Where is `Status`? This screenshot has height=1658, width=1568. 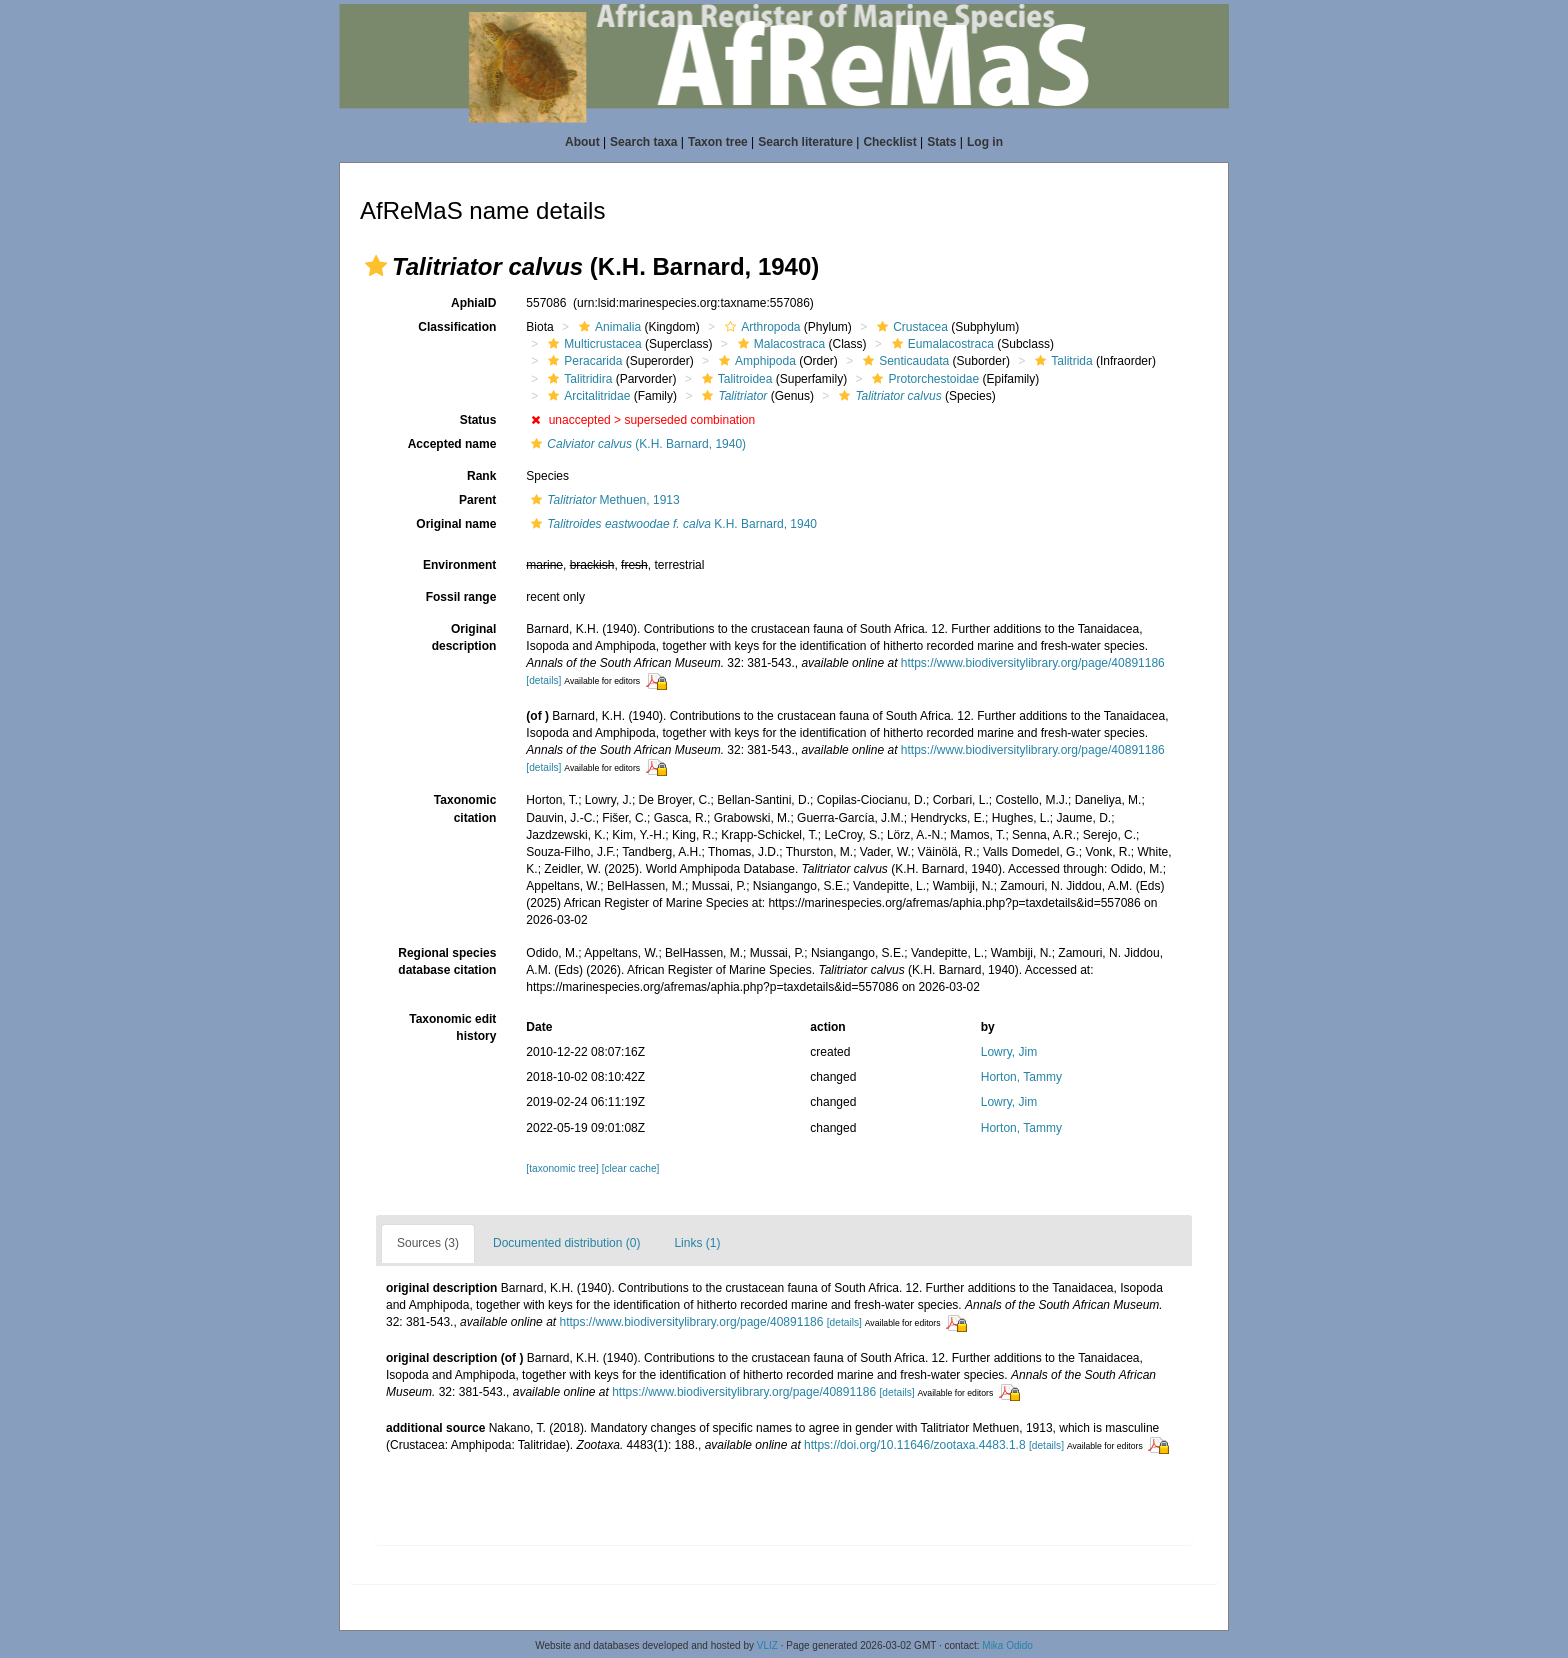 Status is located at coordinates (478, 420).